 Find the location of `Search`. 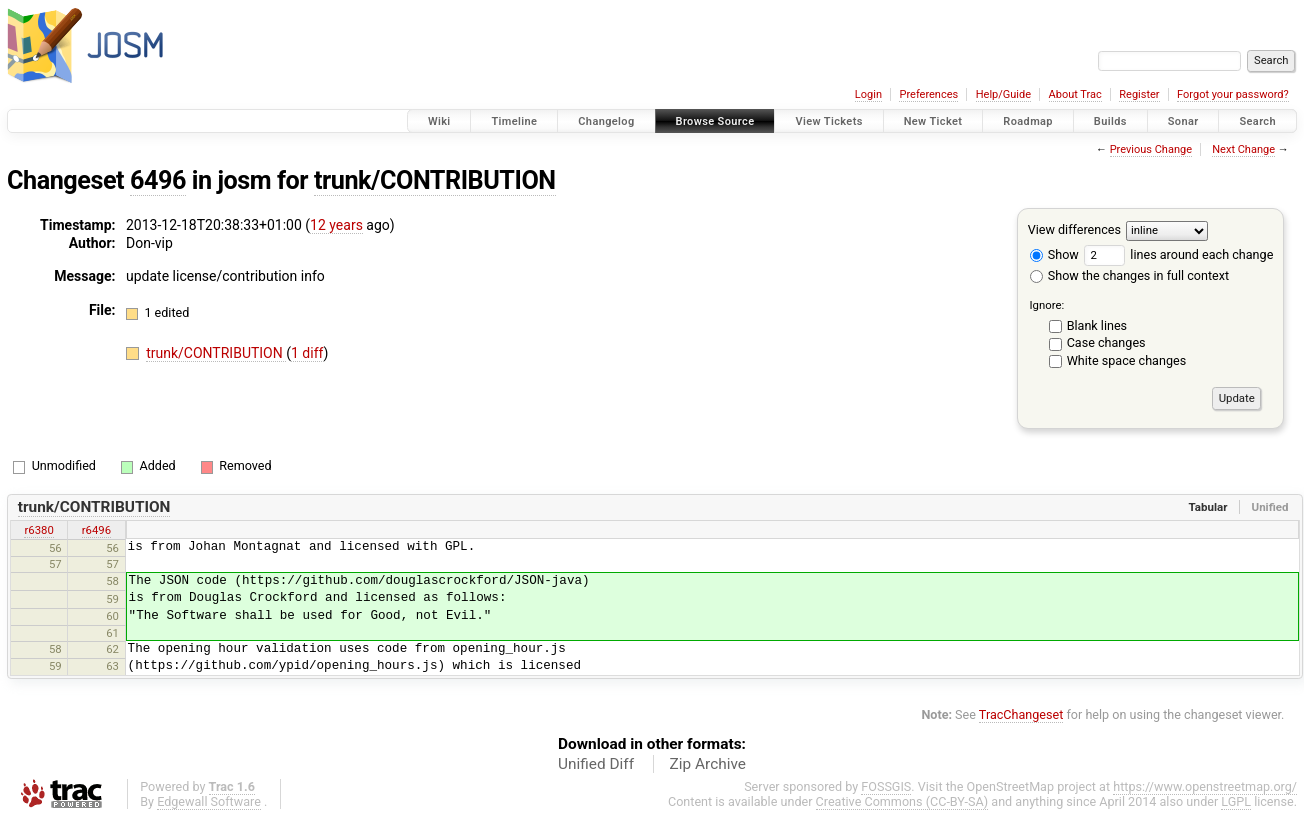

Search is located at coordinates (1257, 121).